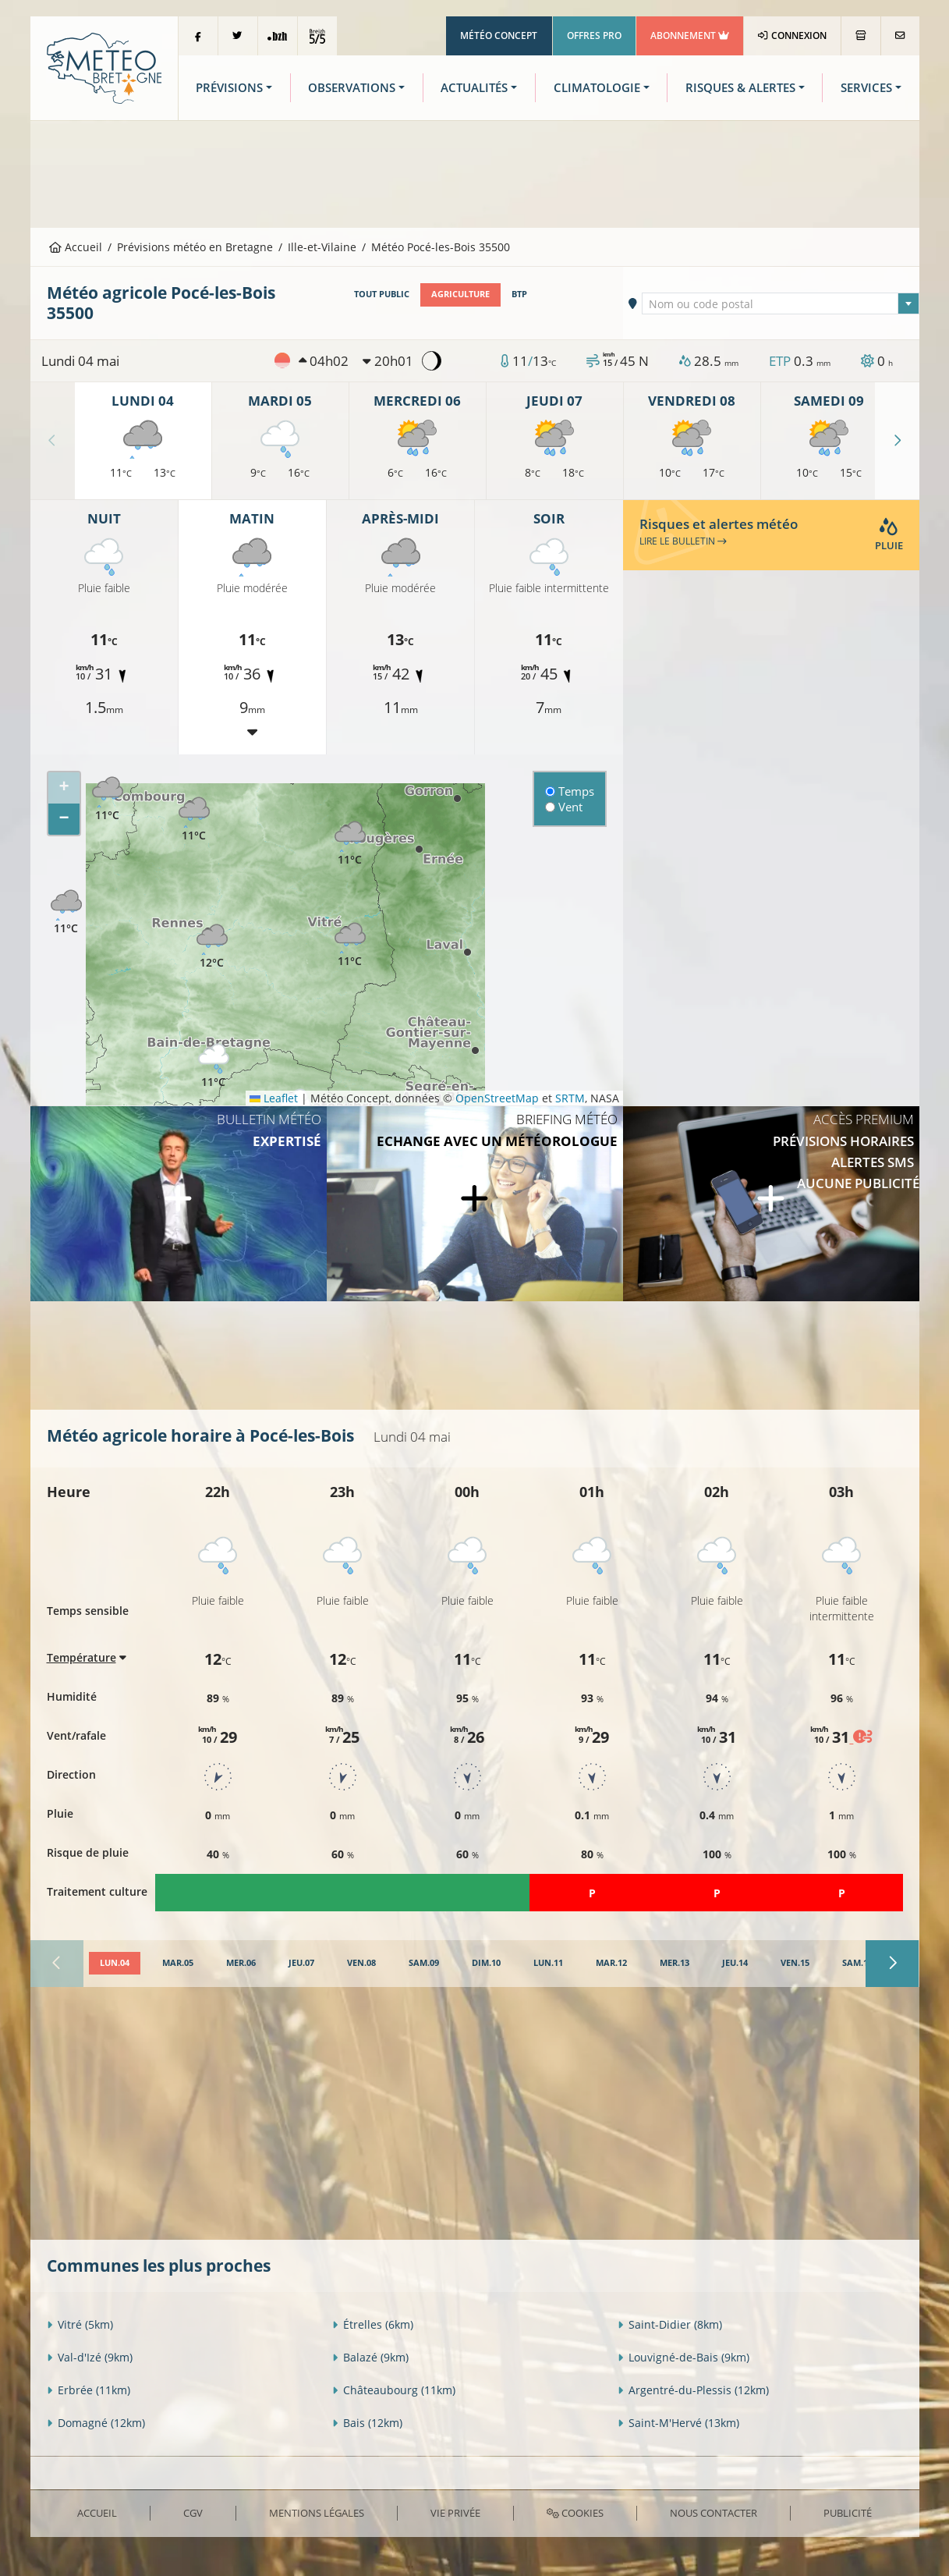 The height and width of the screenshot is (2576, 949). Describe the element at coordinates (792, 35) in the screenshot. I see `Connexion` at that location.